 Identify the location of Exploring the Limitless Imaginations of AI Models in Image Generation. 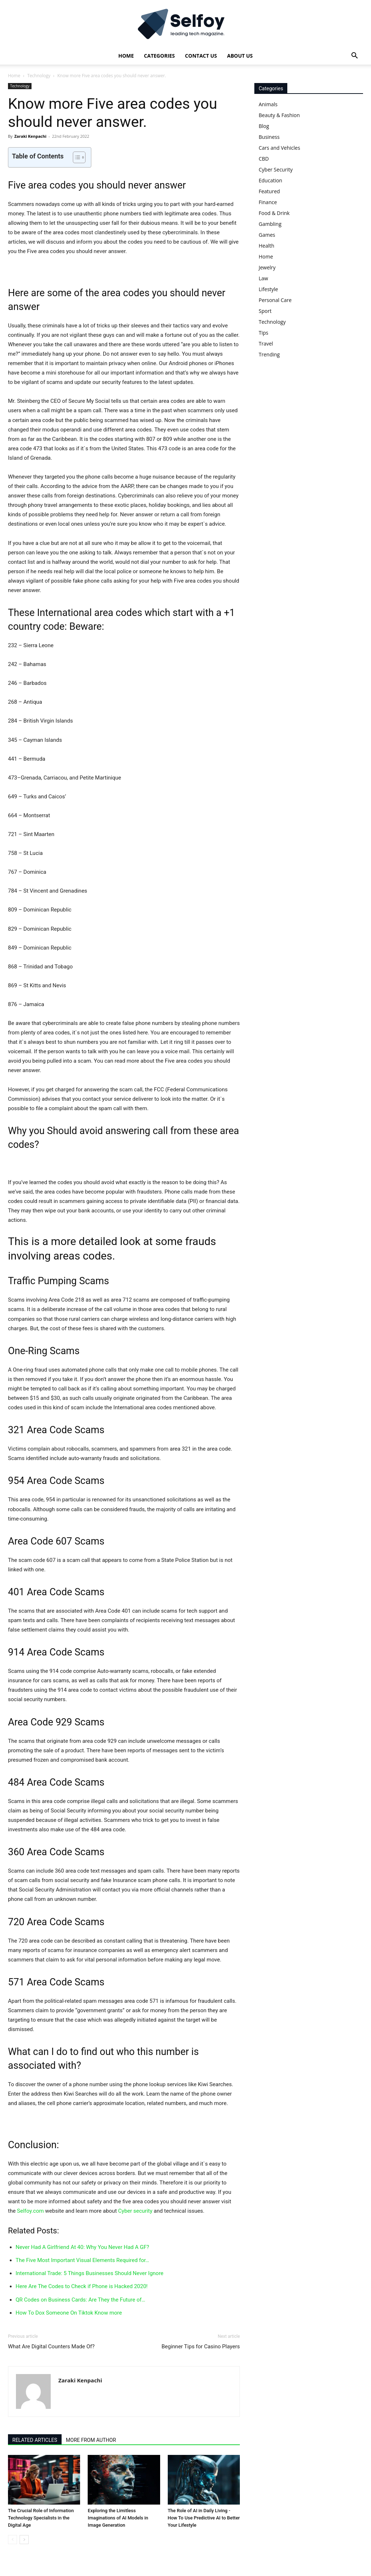
(118, 2518).